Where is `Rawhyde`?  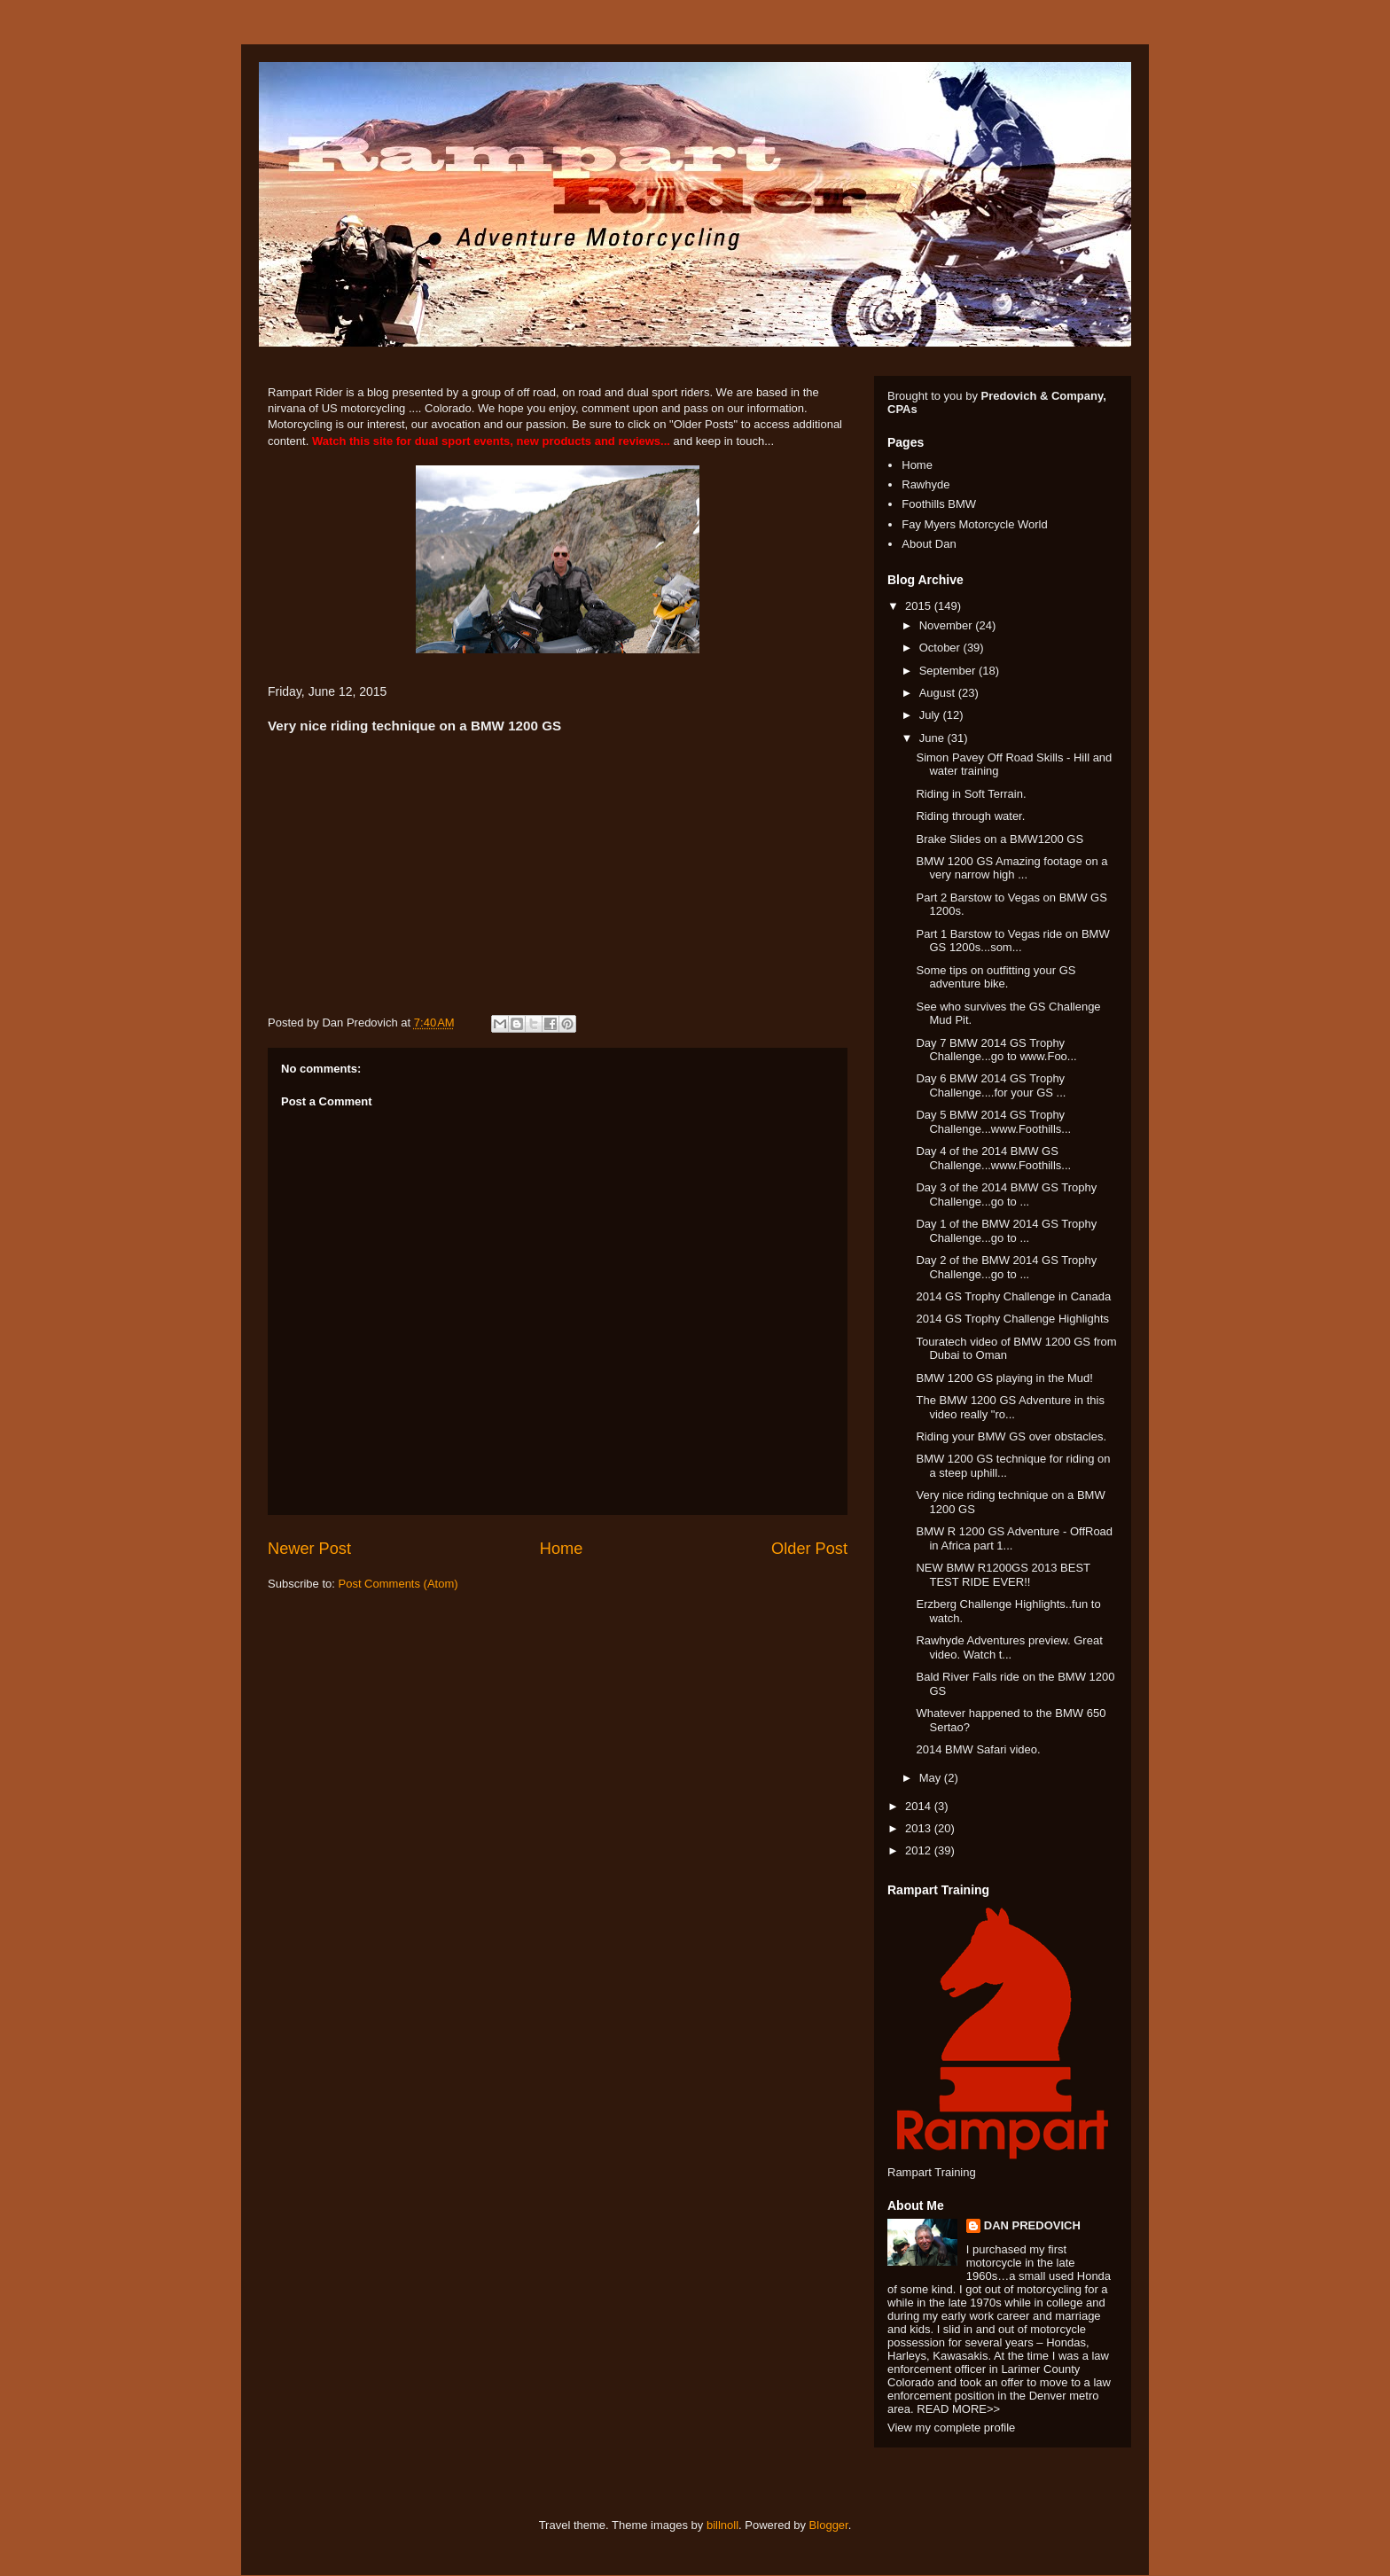 Rawhyde is located at coordinates (925, 484).